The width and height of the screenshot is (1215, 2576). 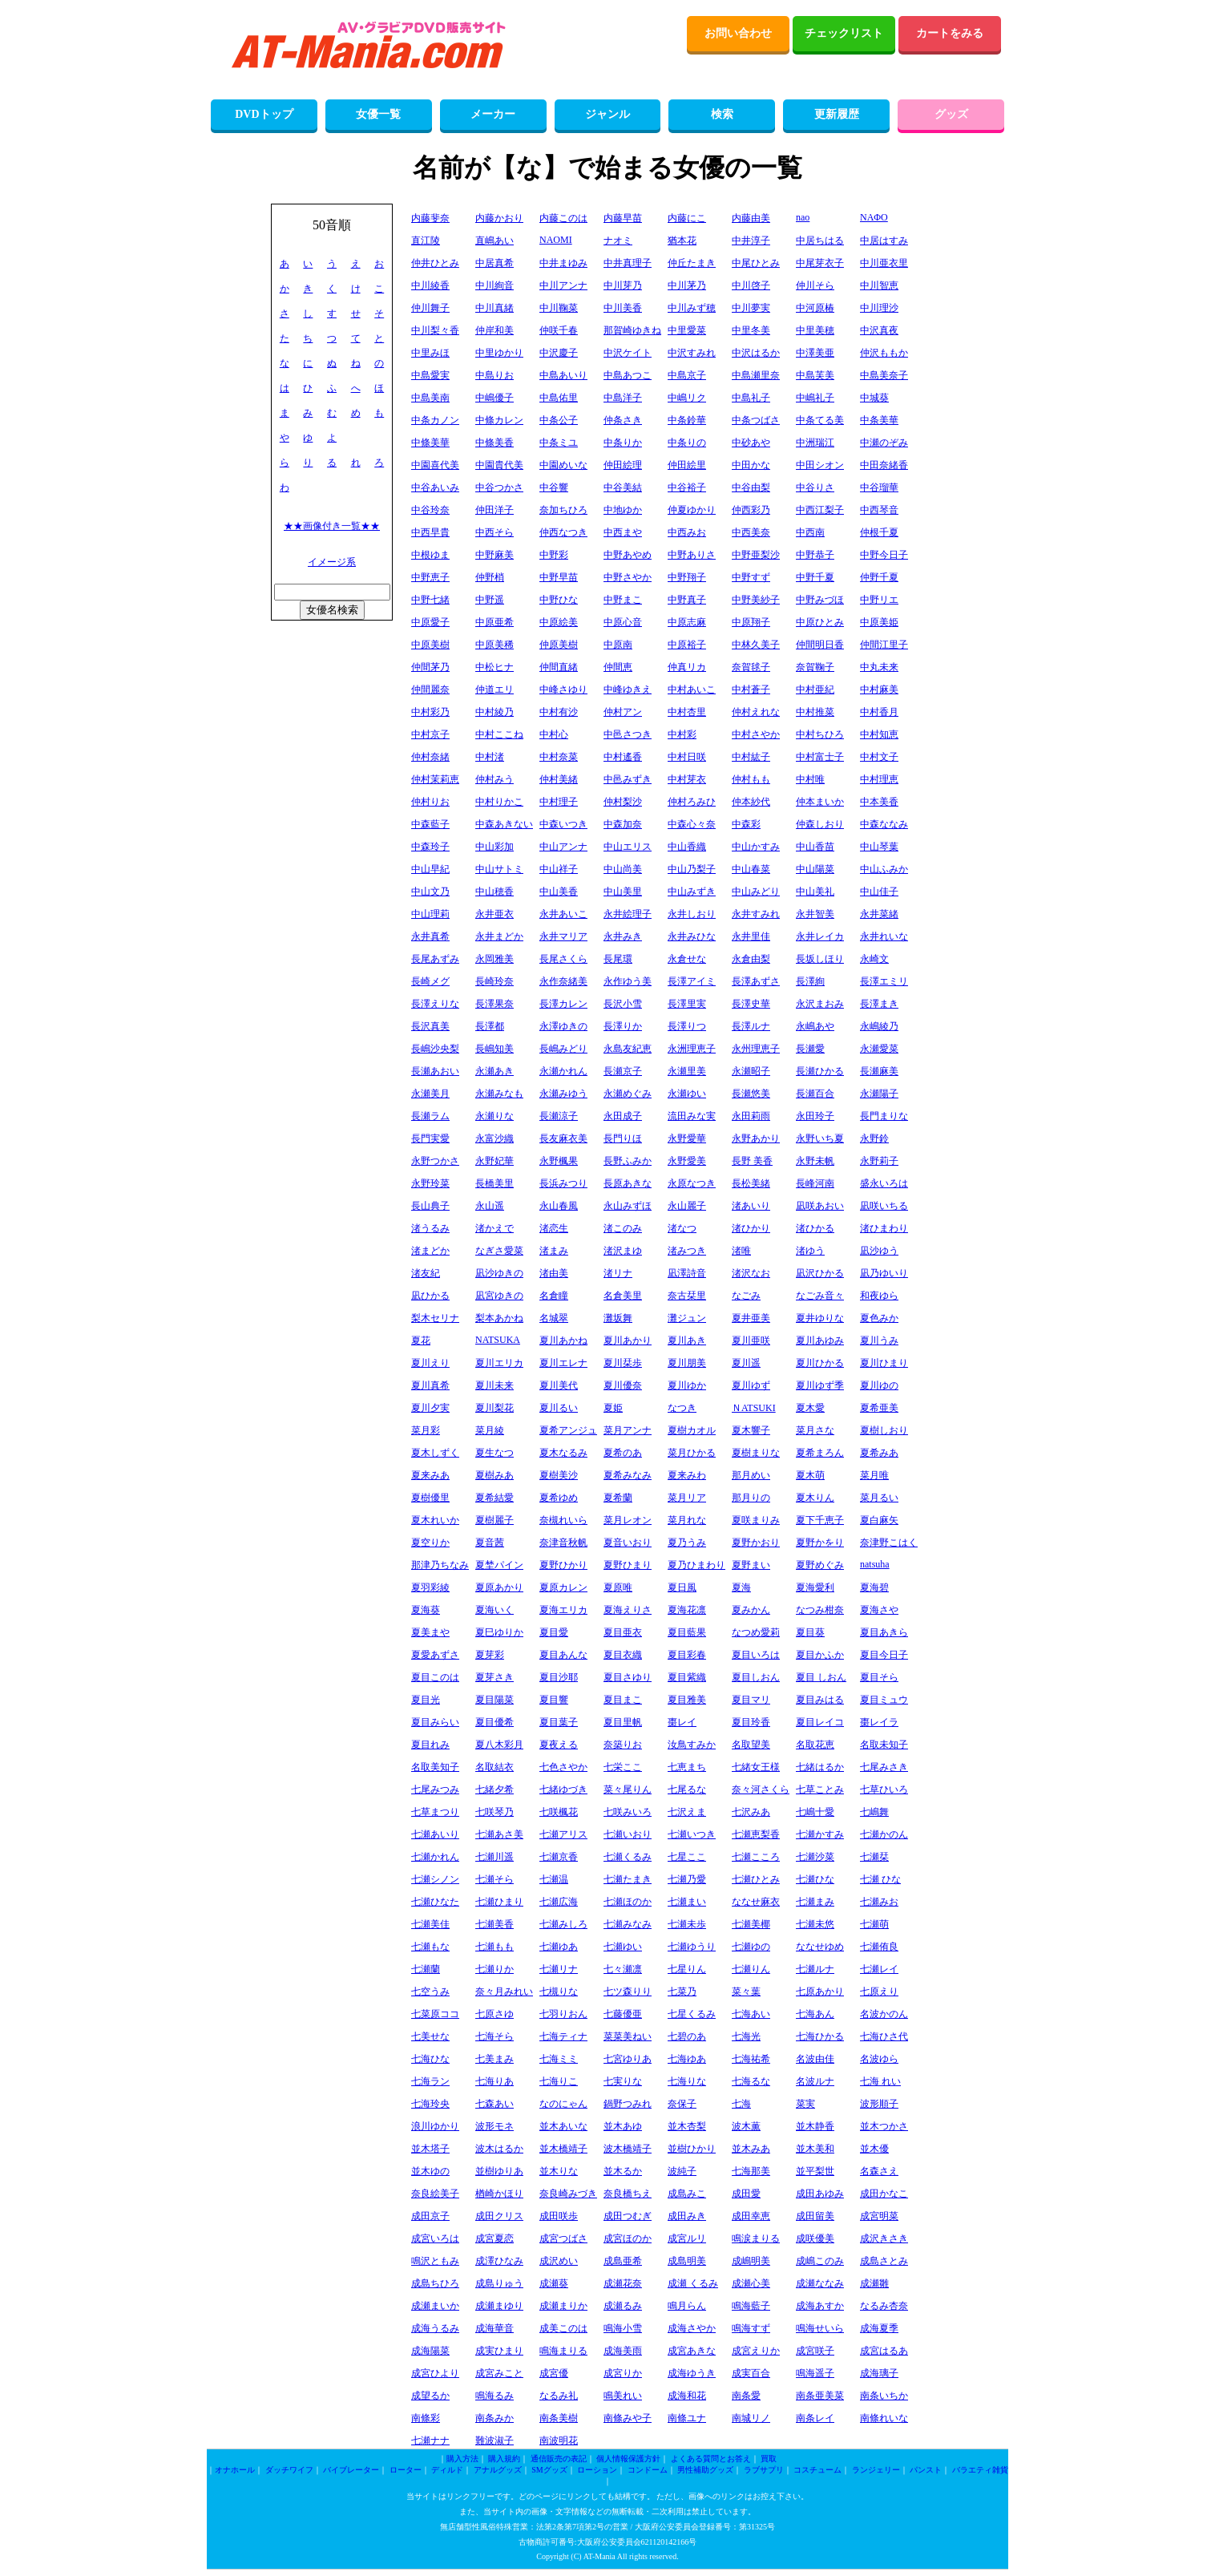 What do you see at coordinates (692, 2373) in the screenshot?
I see `成海ゆうき` at bounding box center [692, 2373].